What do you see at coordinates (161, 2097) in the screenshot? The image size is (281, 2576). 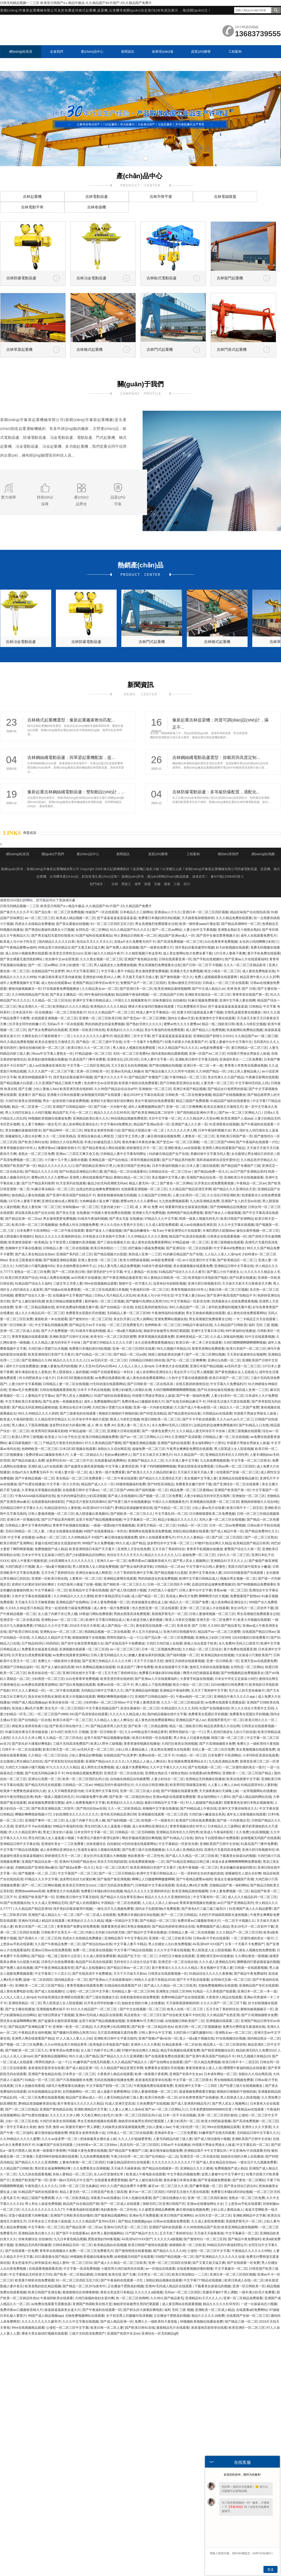 I see `欧美日韩色图一区二区` at bounding box center [161, 2097].